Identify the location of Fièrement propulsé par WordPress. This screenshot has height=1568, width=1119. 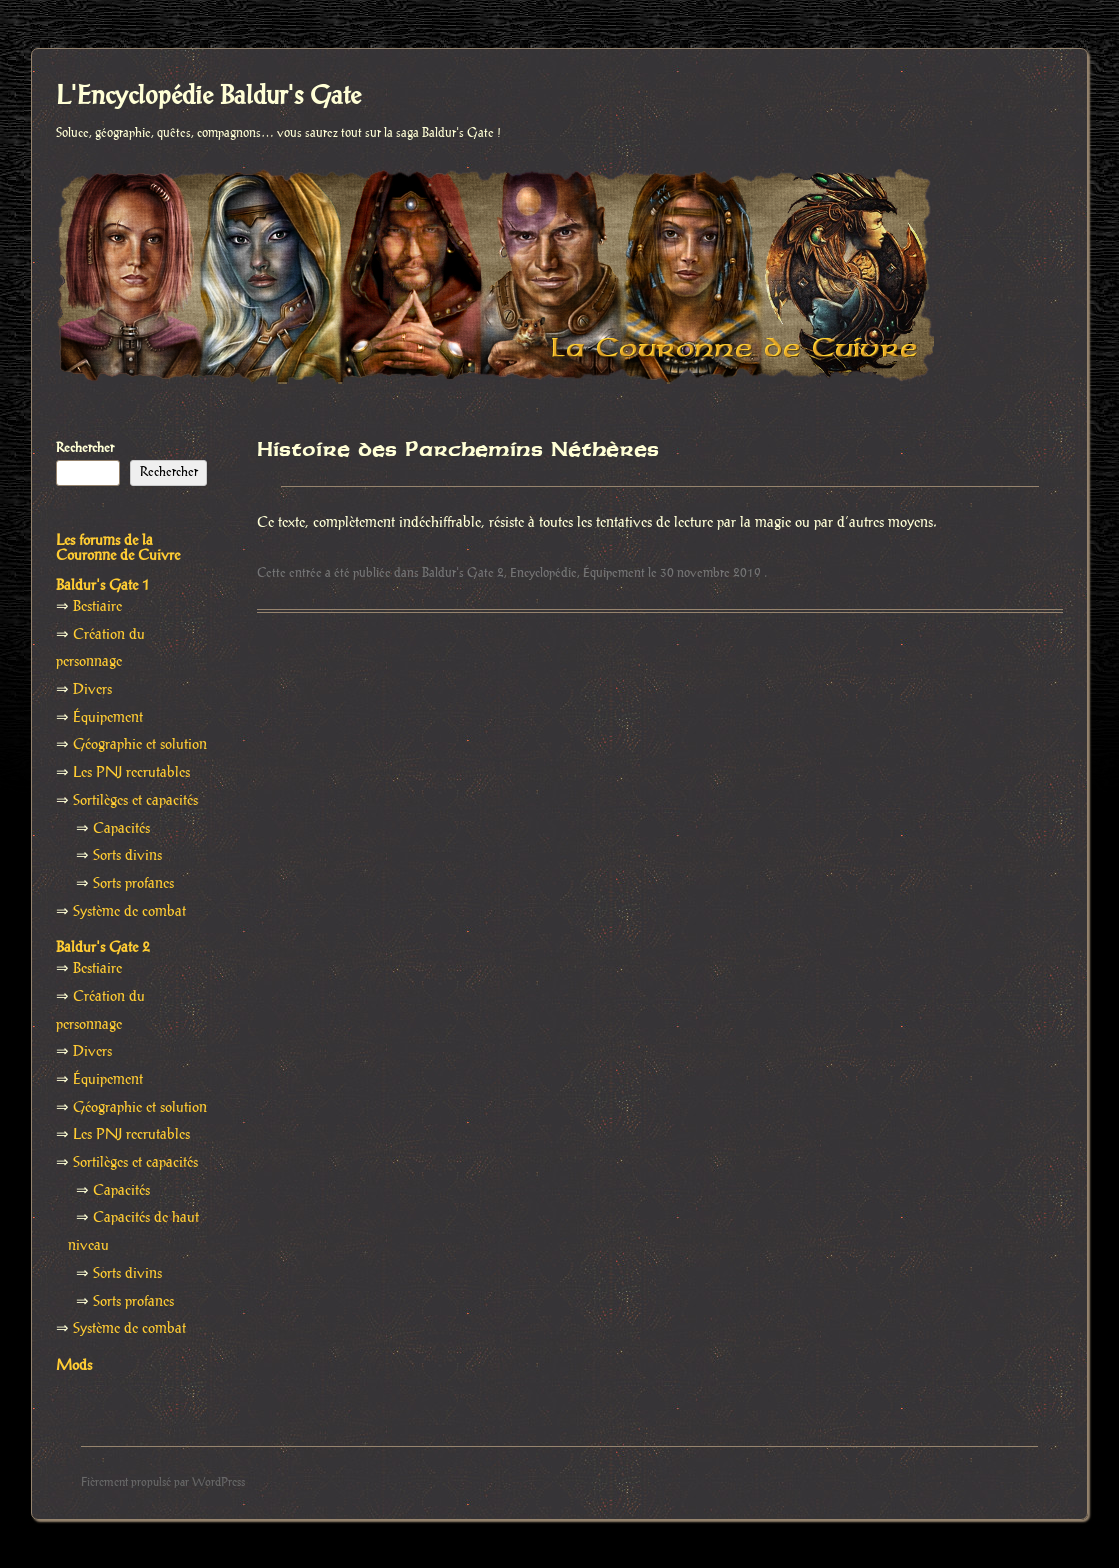
(163, 1482).